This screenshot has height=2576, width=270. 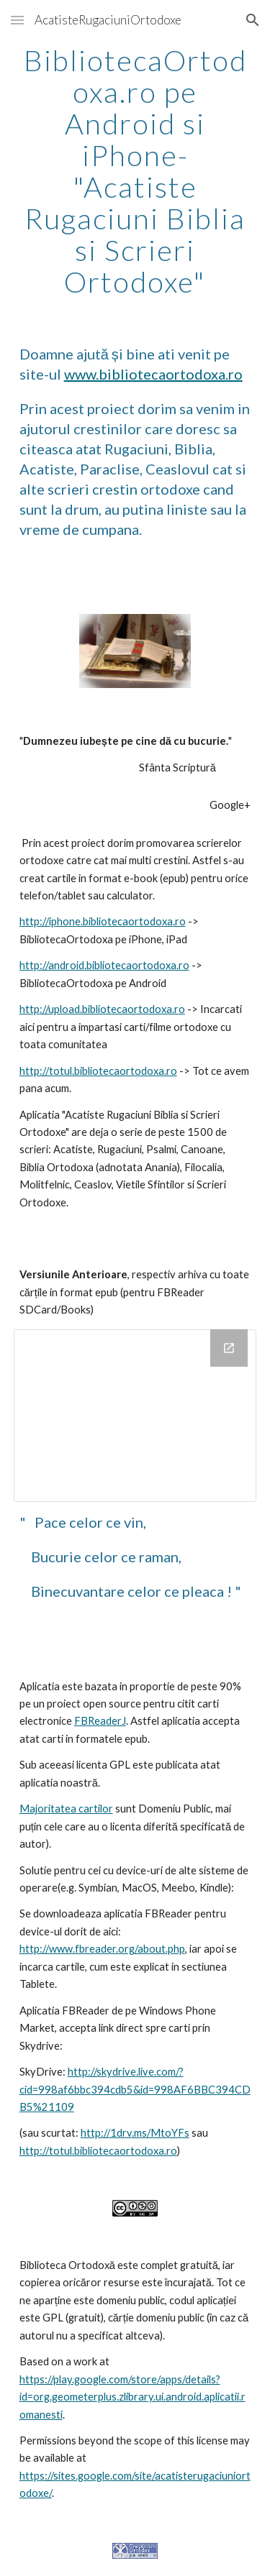 What do you see at coordinates (66, 1808) in the screenshot?
I see `Majoritatea cartilor` at bounding box center [66, 1808].